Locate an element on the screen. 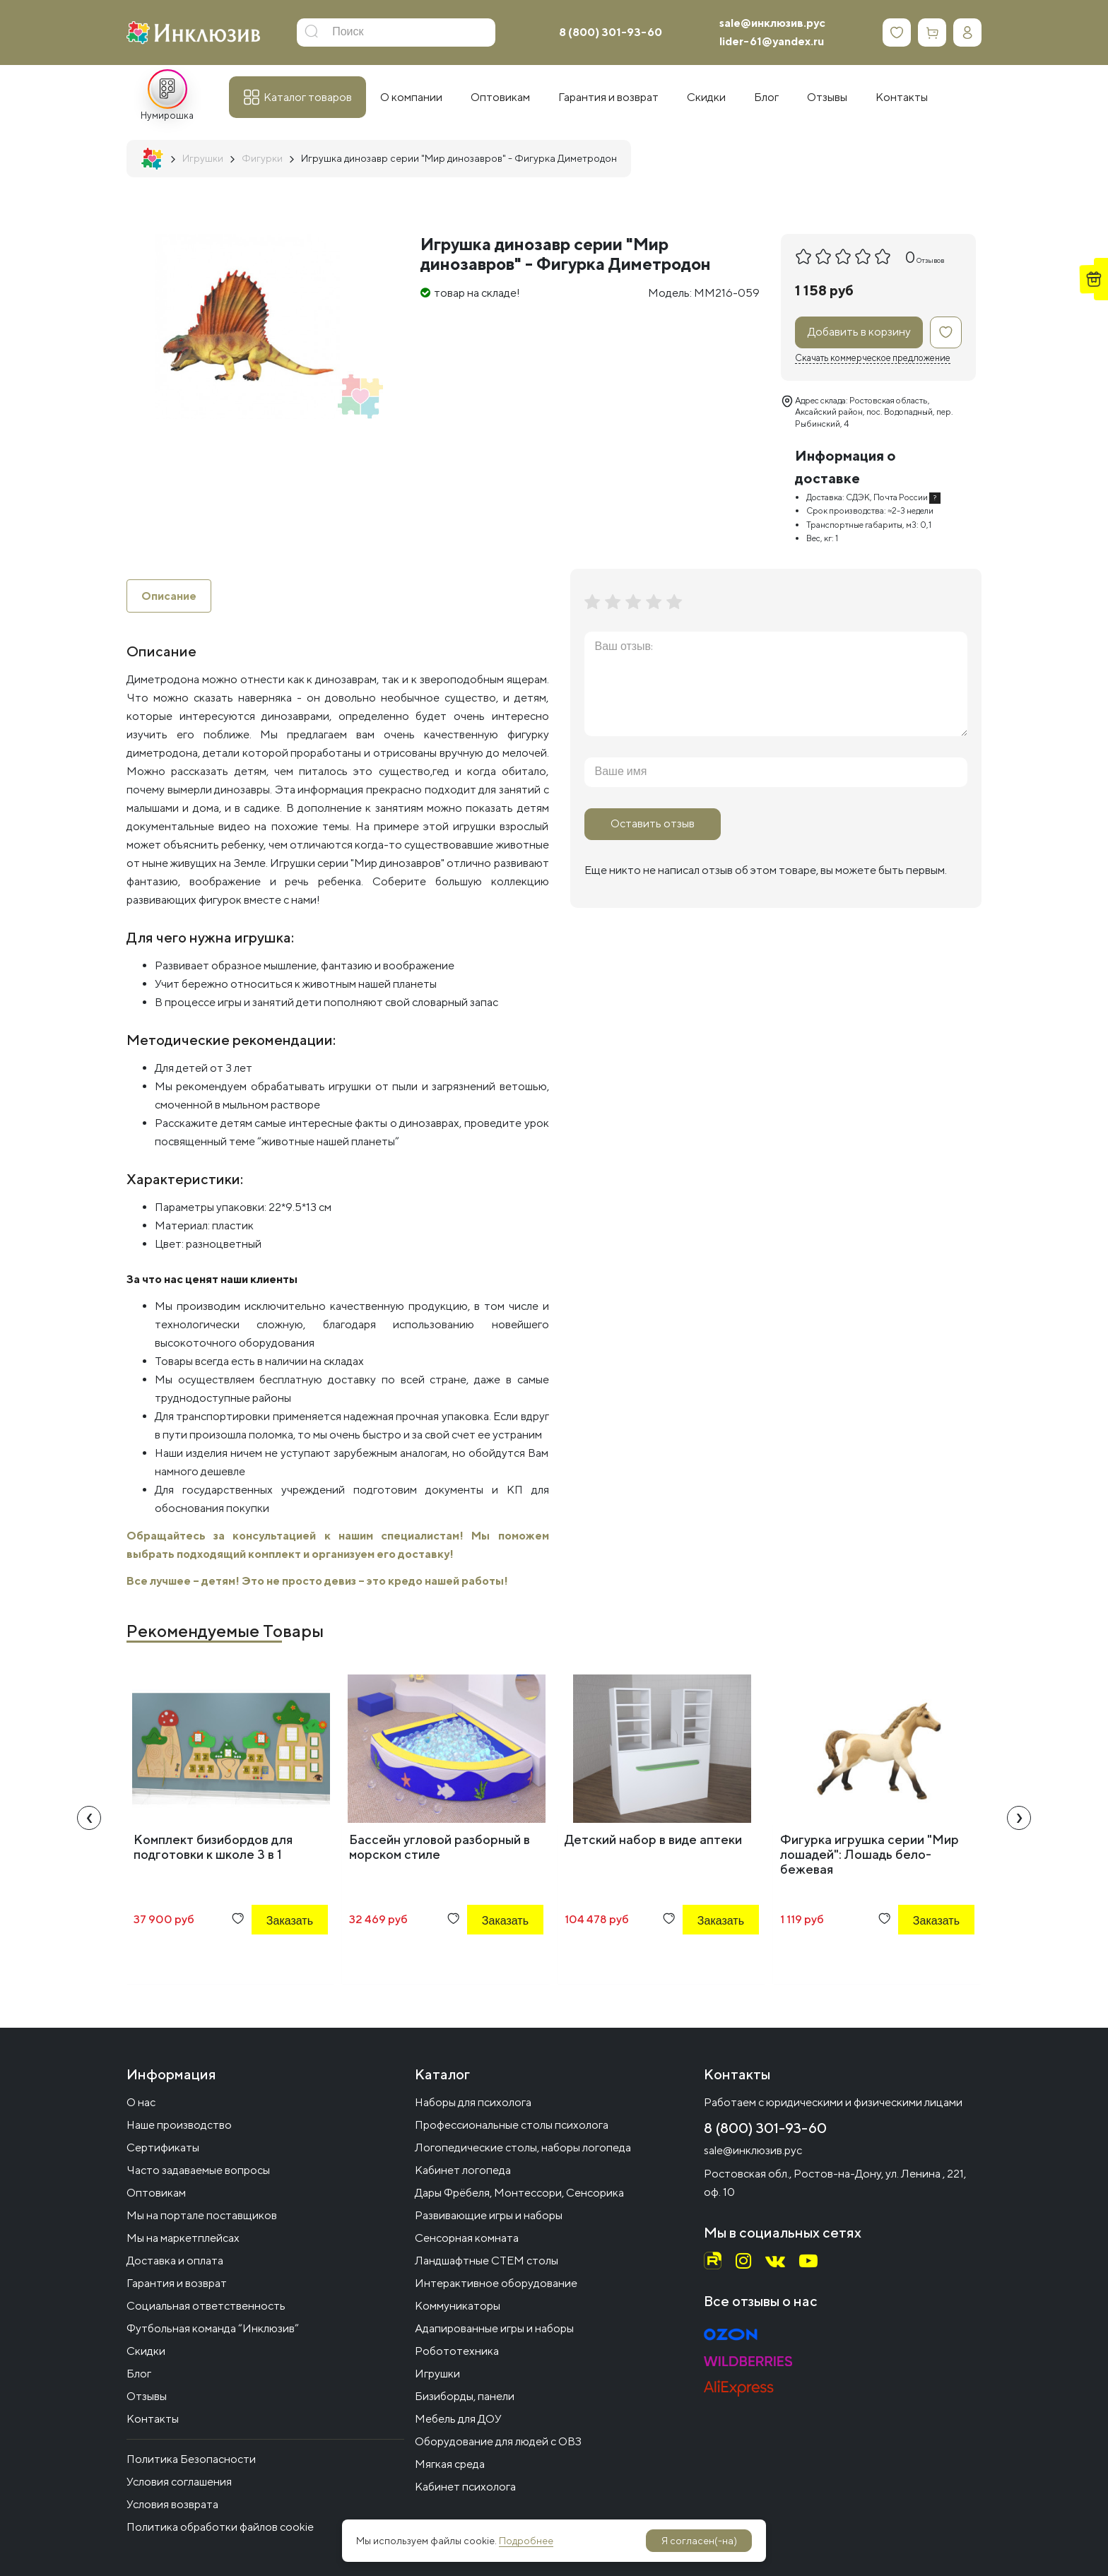 The image size is (1108, 2576). Бассейн угловой разборный в морском стиле is located at coordinates (439, 1847).